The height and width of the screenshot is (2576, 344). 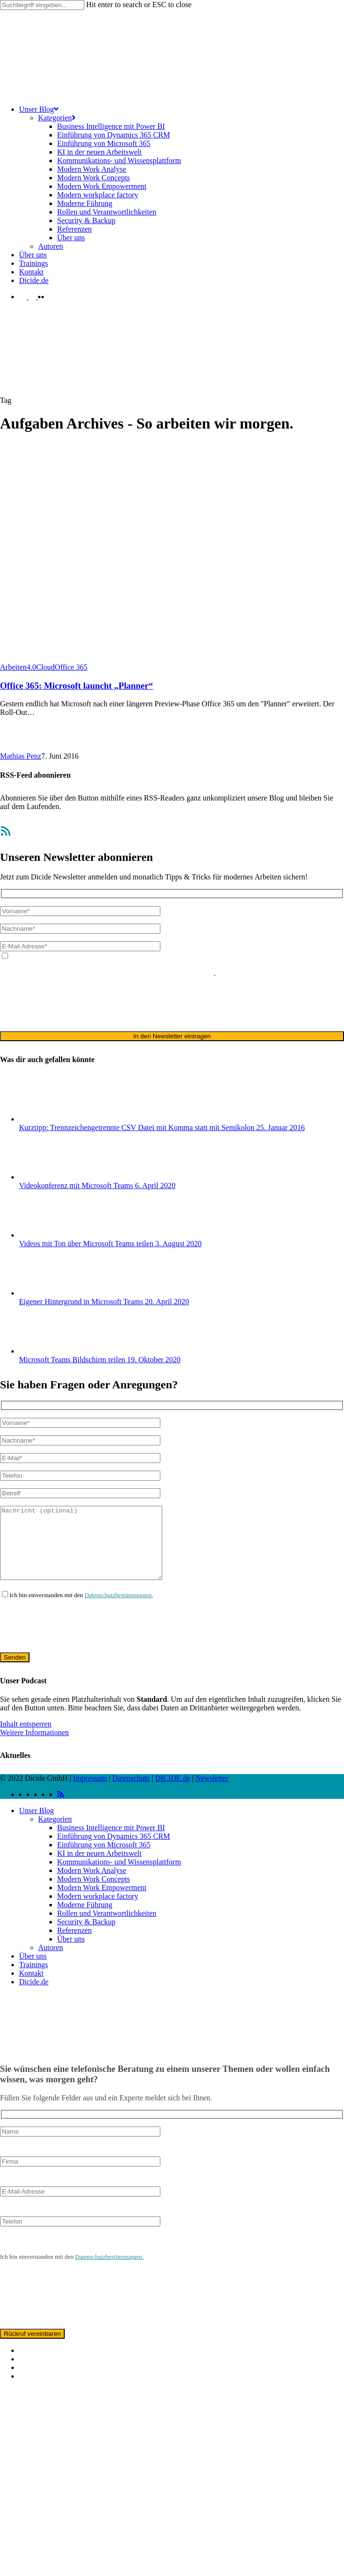 What do you see at coordinates (172, 1792) in the screenshot?
I see `DICIDE.de` at bounding box center [172, 1792].